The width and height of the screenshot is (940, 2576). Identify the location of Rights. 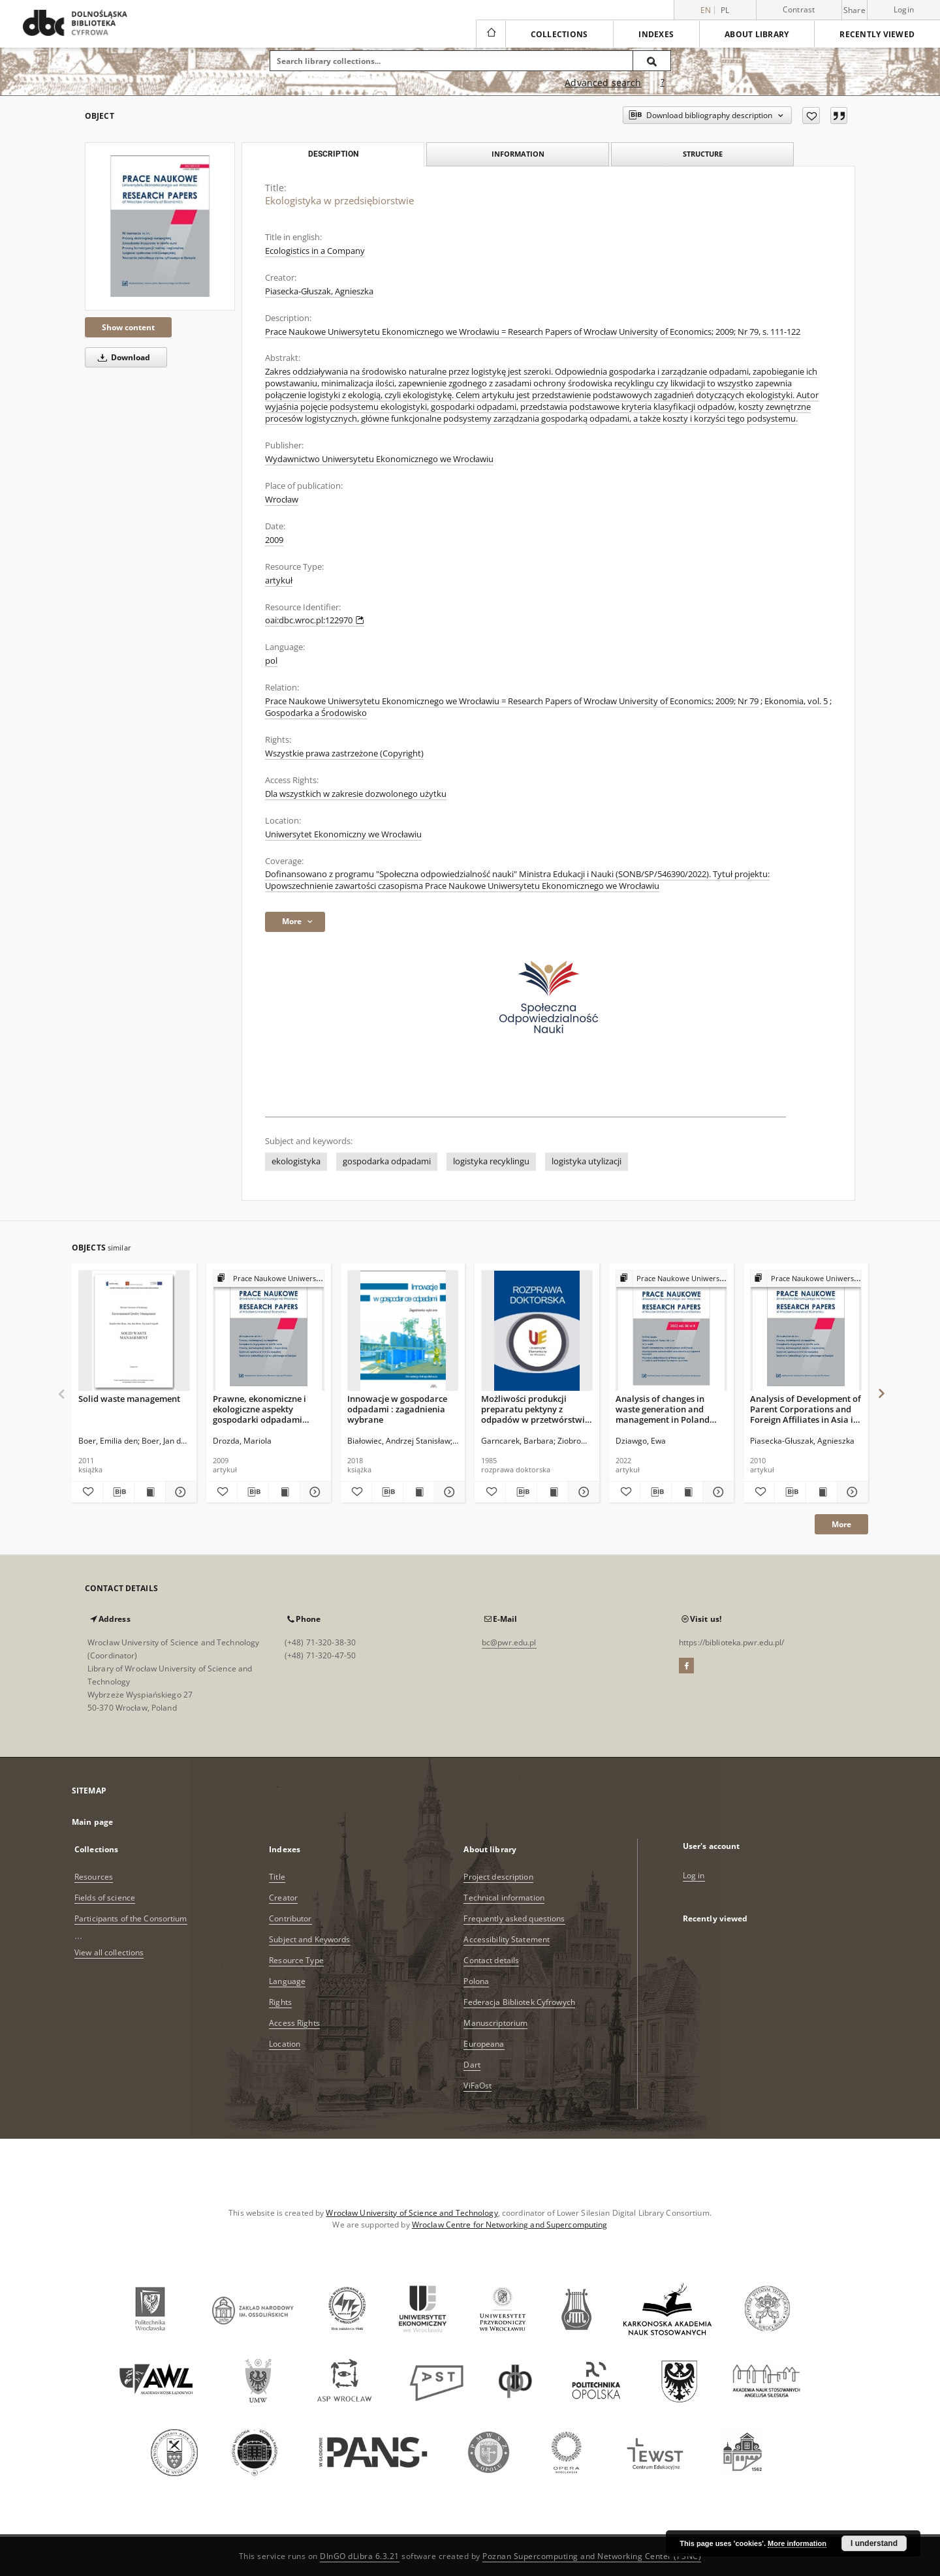
(280, 2002).